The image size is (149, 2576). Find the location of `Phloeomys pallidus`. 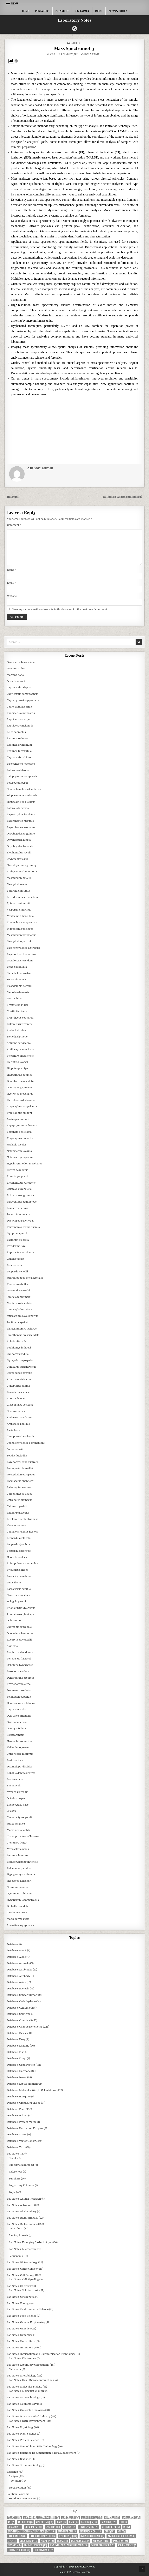

Phloeomys pallidus is located at coordinates (18, 1868).